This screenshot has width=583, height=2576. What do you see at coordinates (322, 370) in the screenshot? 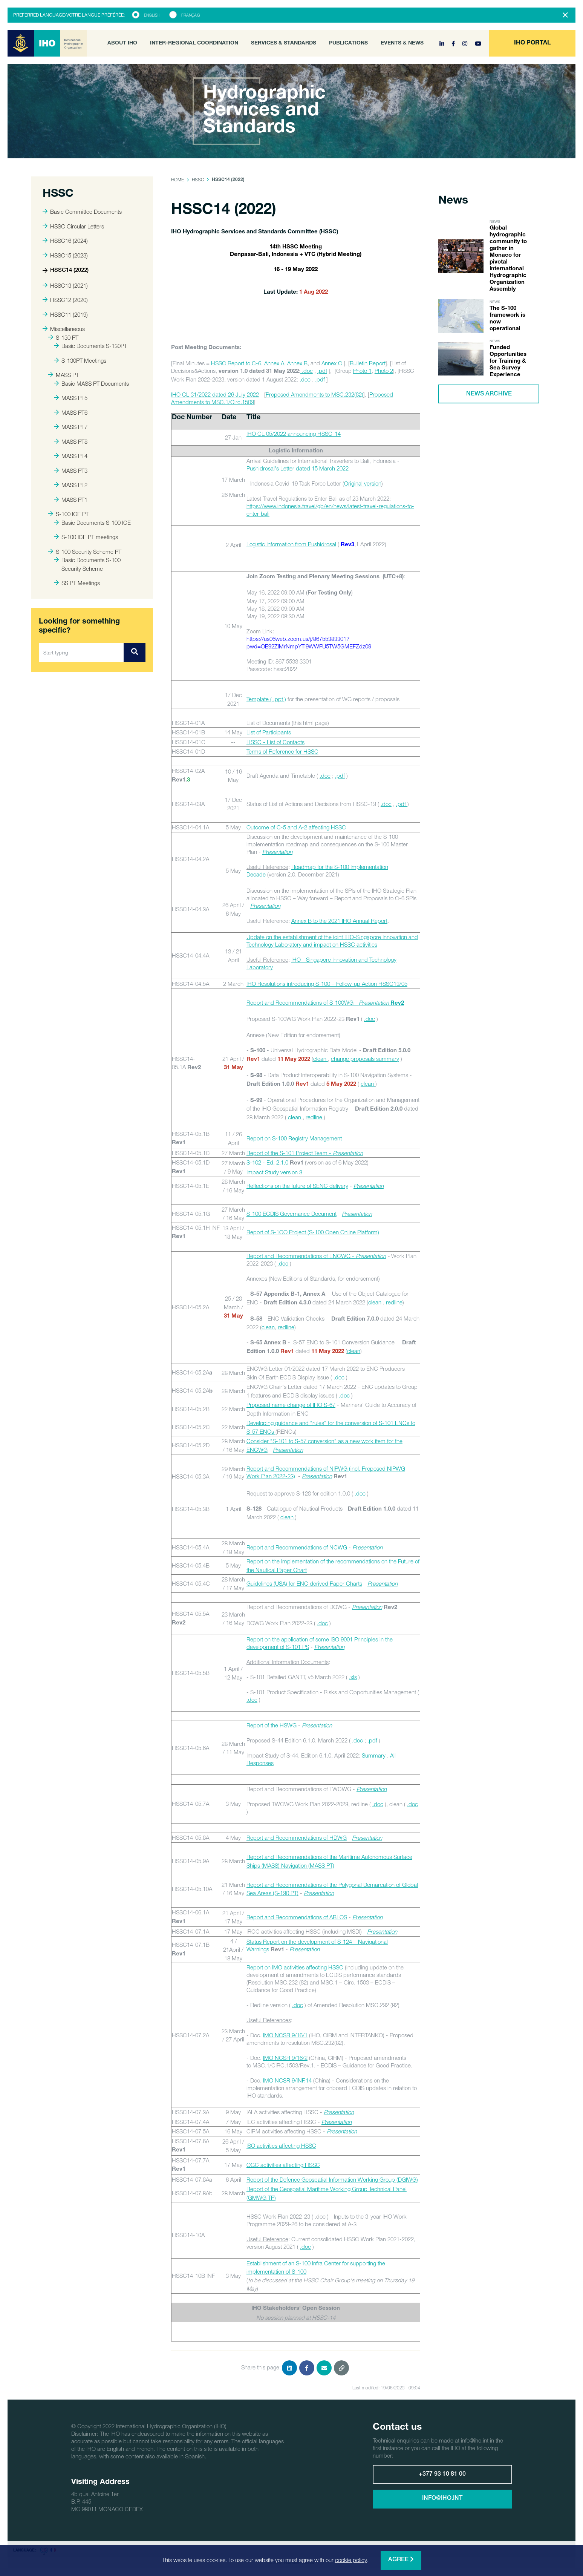
I see `.pdf` at bounding box center [322, 370].